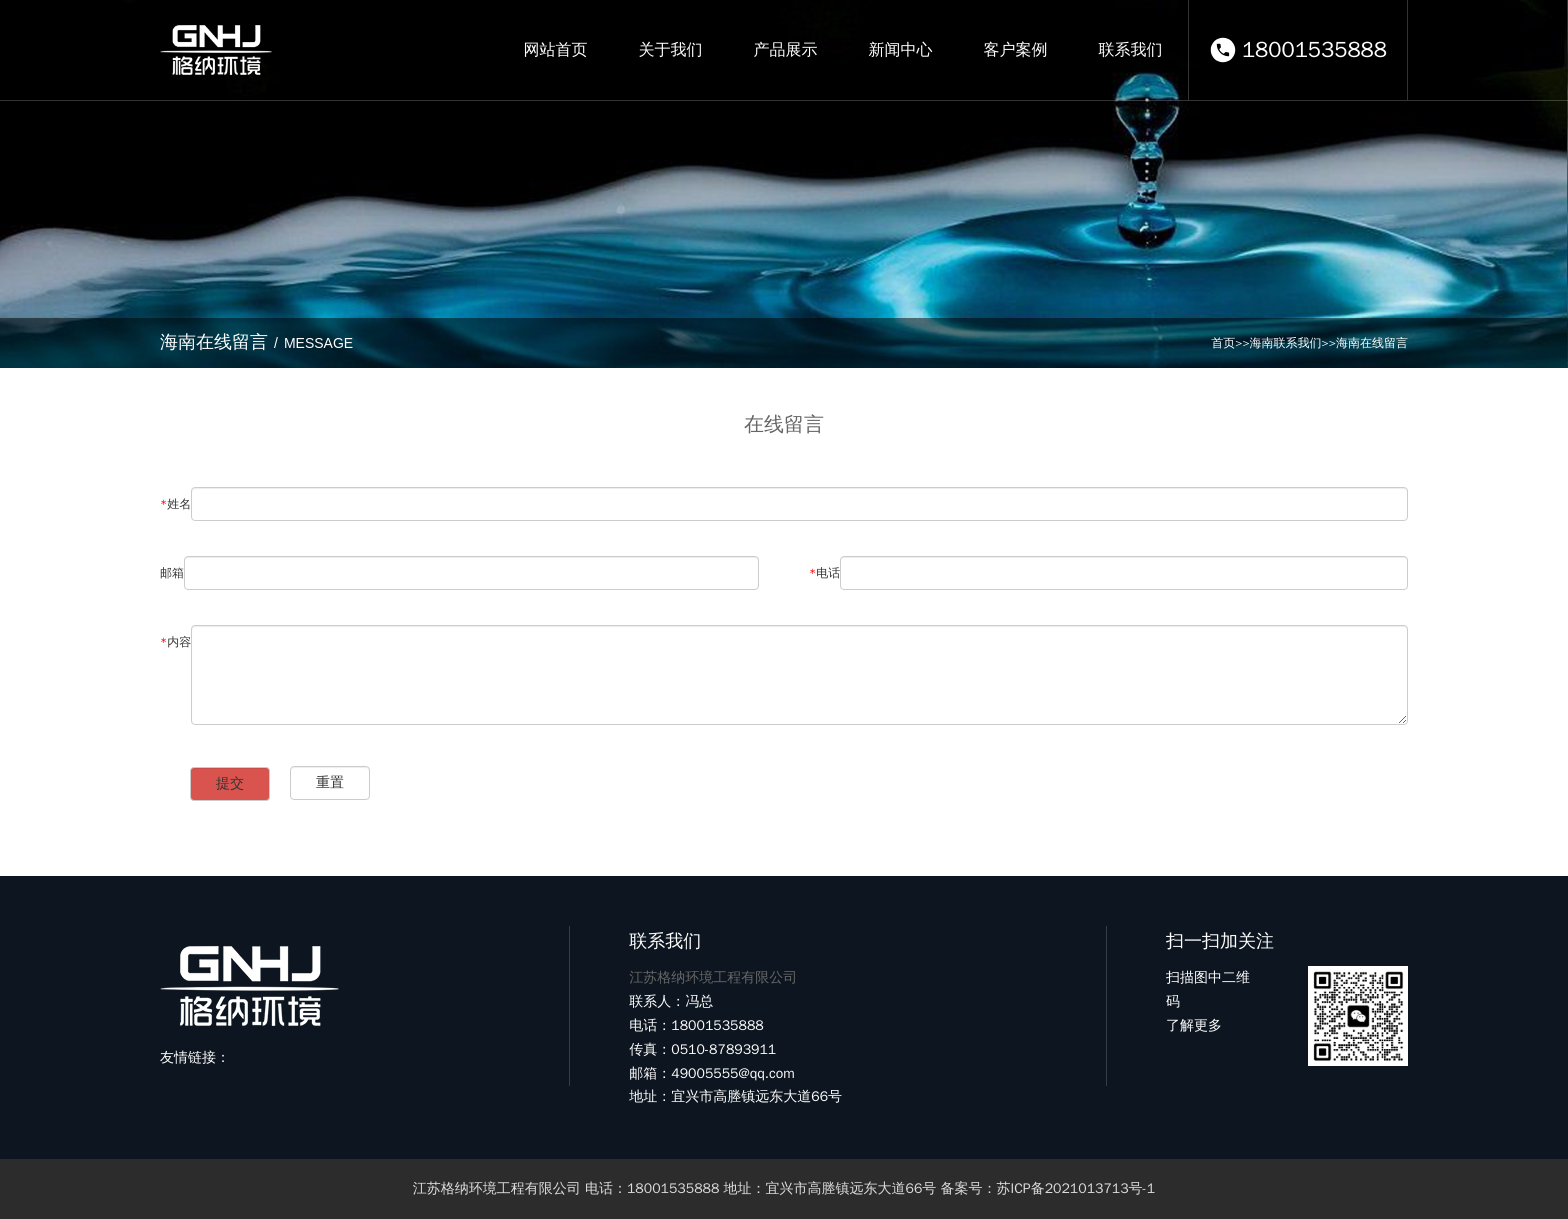 The image size is (1568, 1219). Describe the element at coordinates (670, 50) in the screenshot. I see `关于我们` at that location.